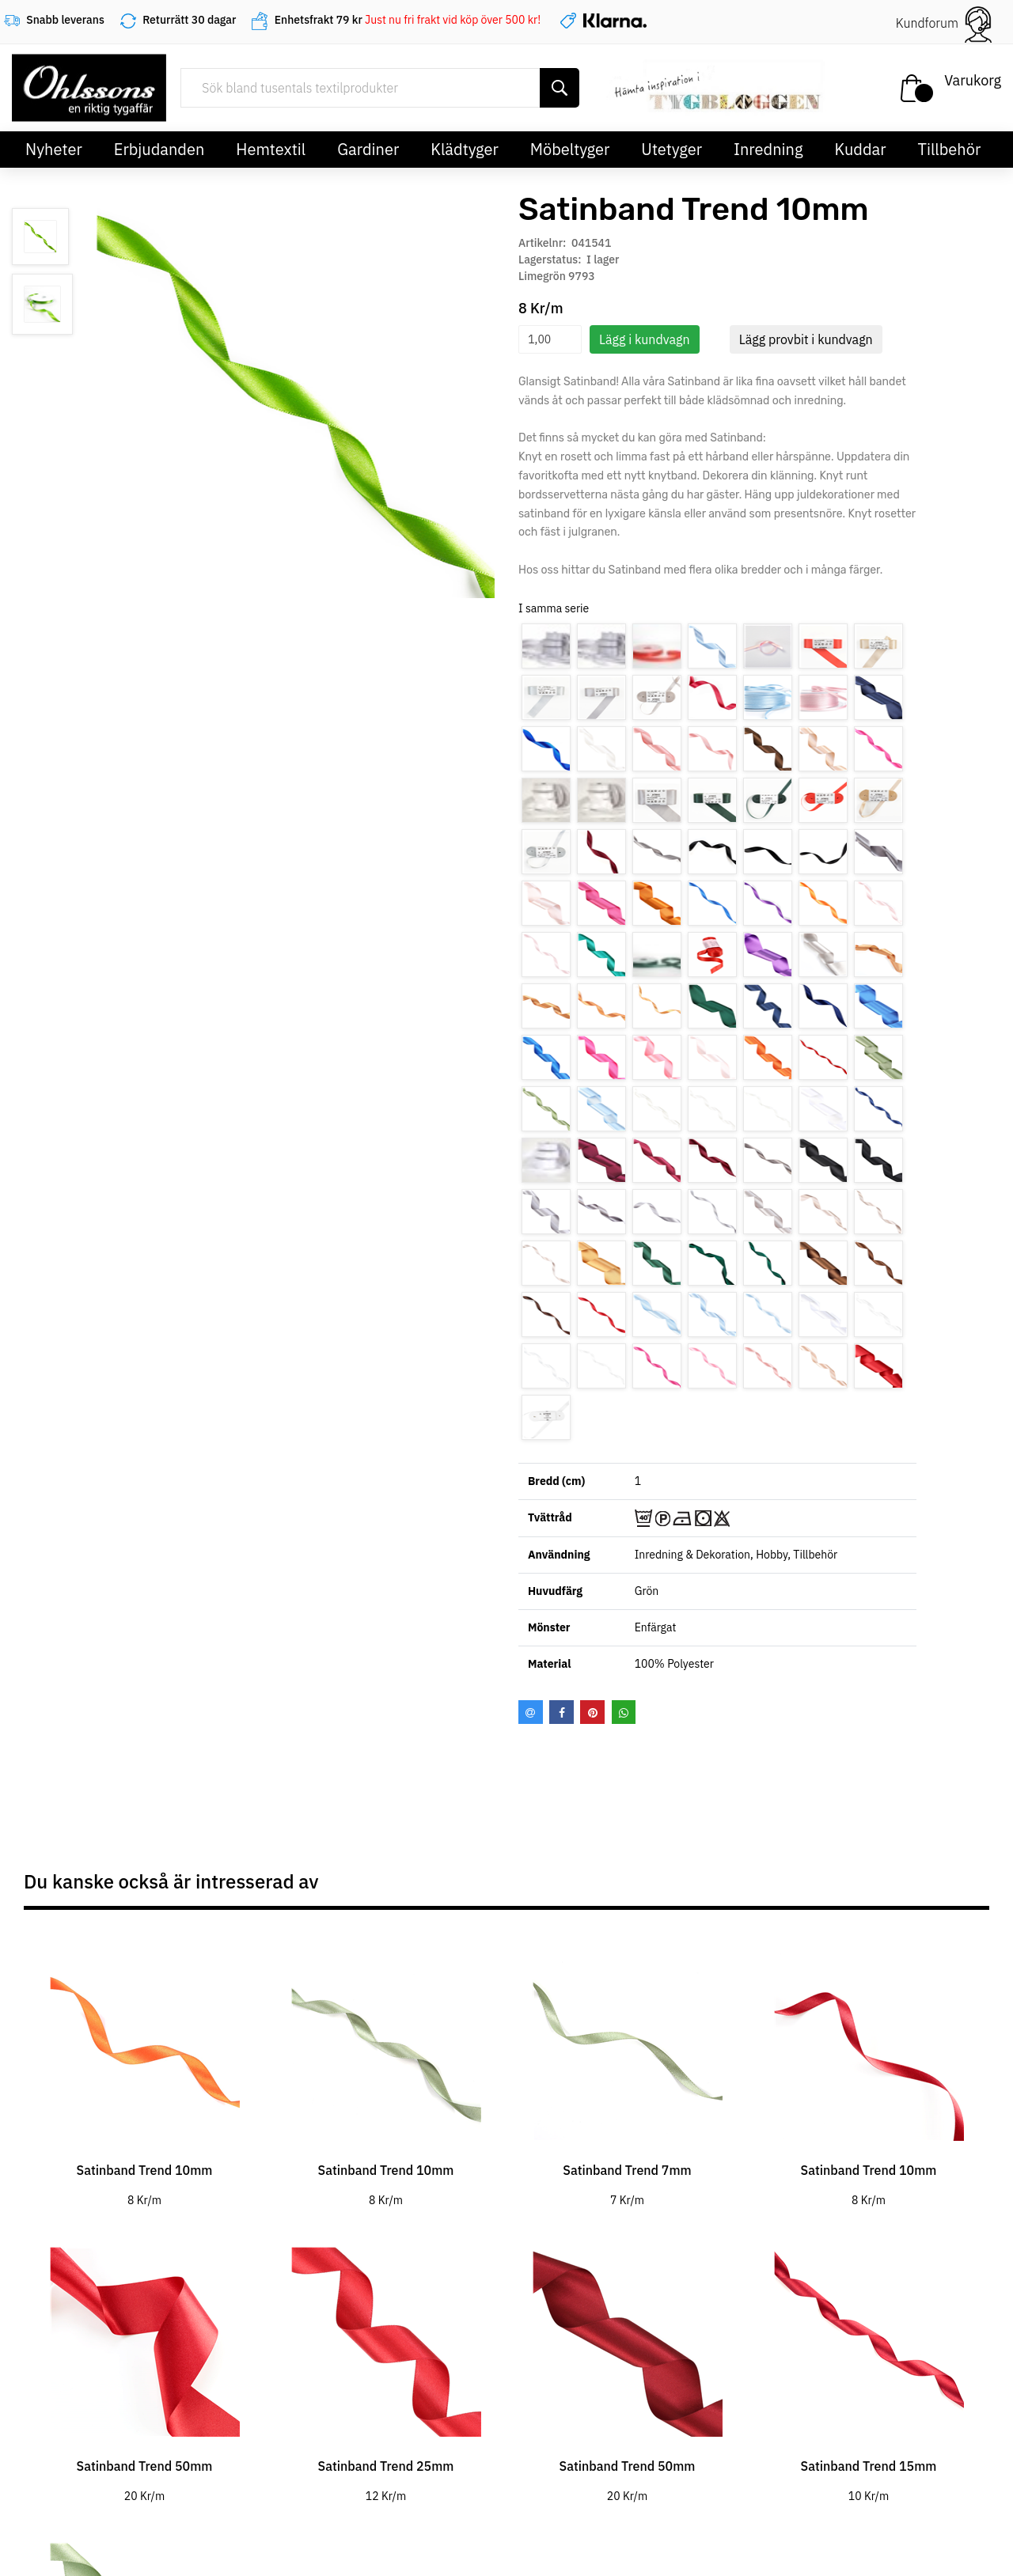 The image size is (1013, 2576). What do you see at coordinates (860, 149) in the screenshot?
I see `Kuddar [button]` at bounding box center [860, 149].